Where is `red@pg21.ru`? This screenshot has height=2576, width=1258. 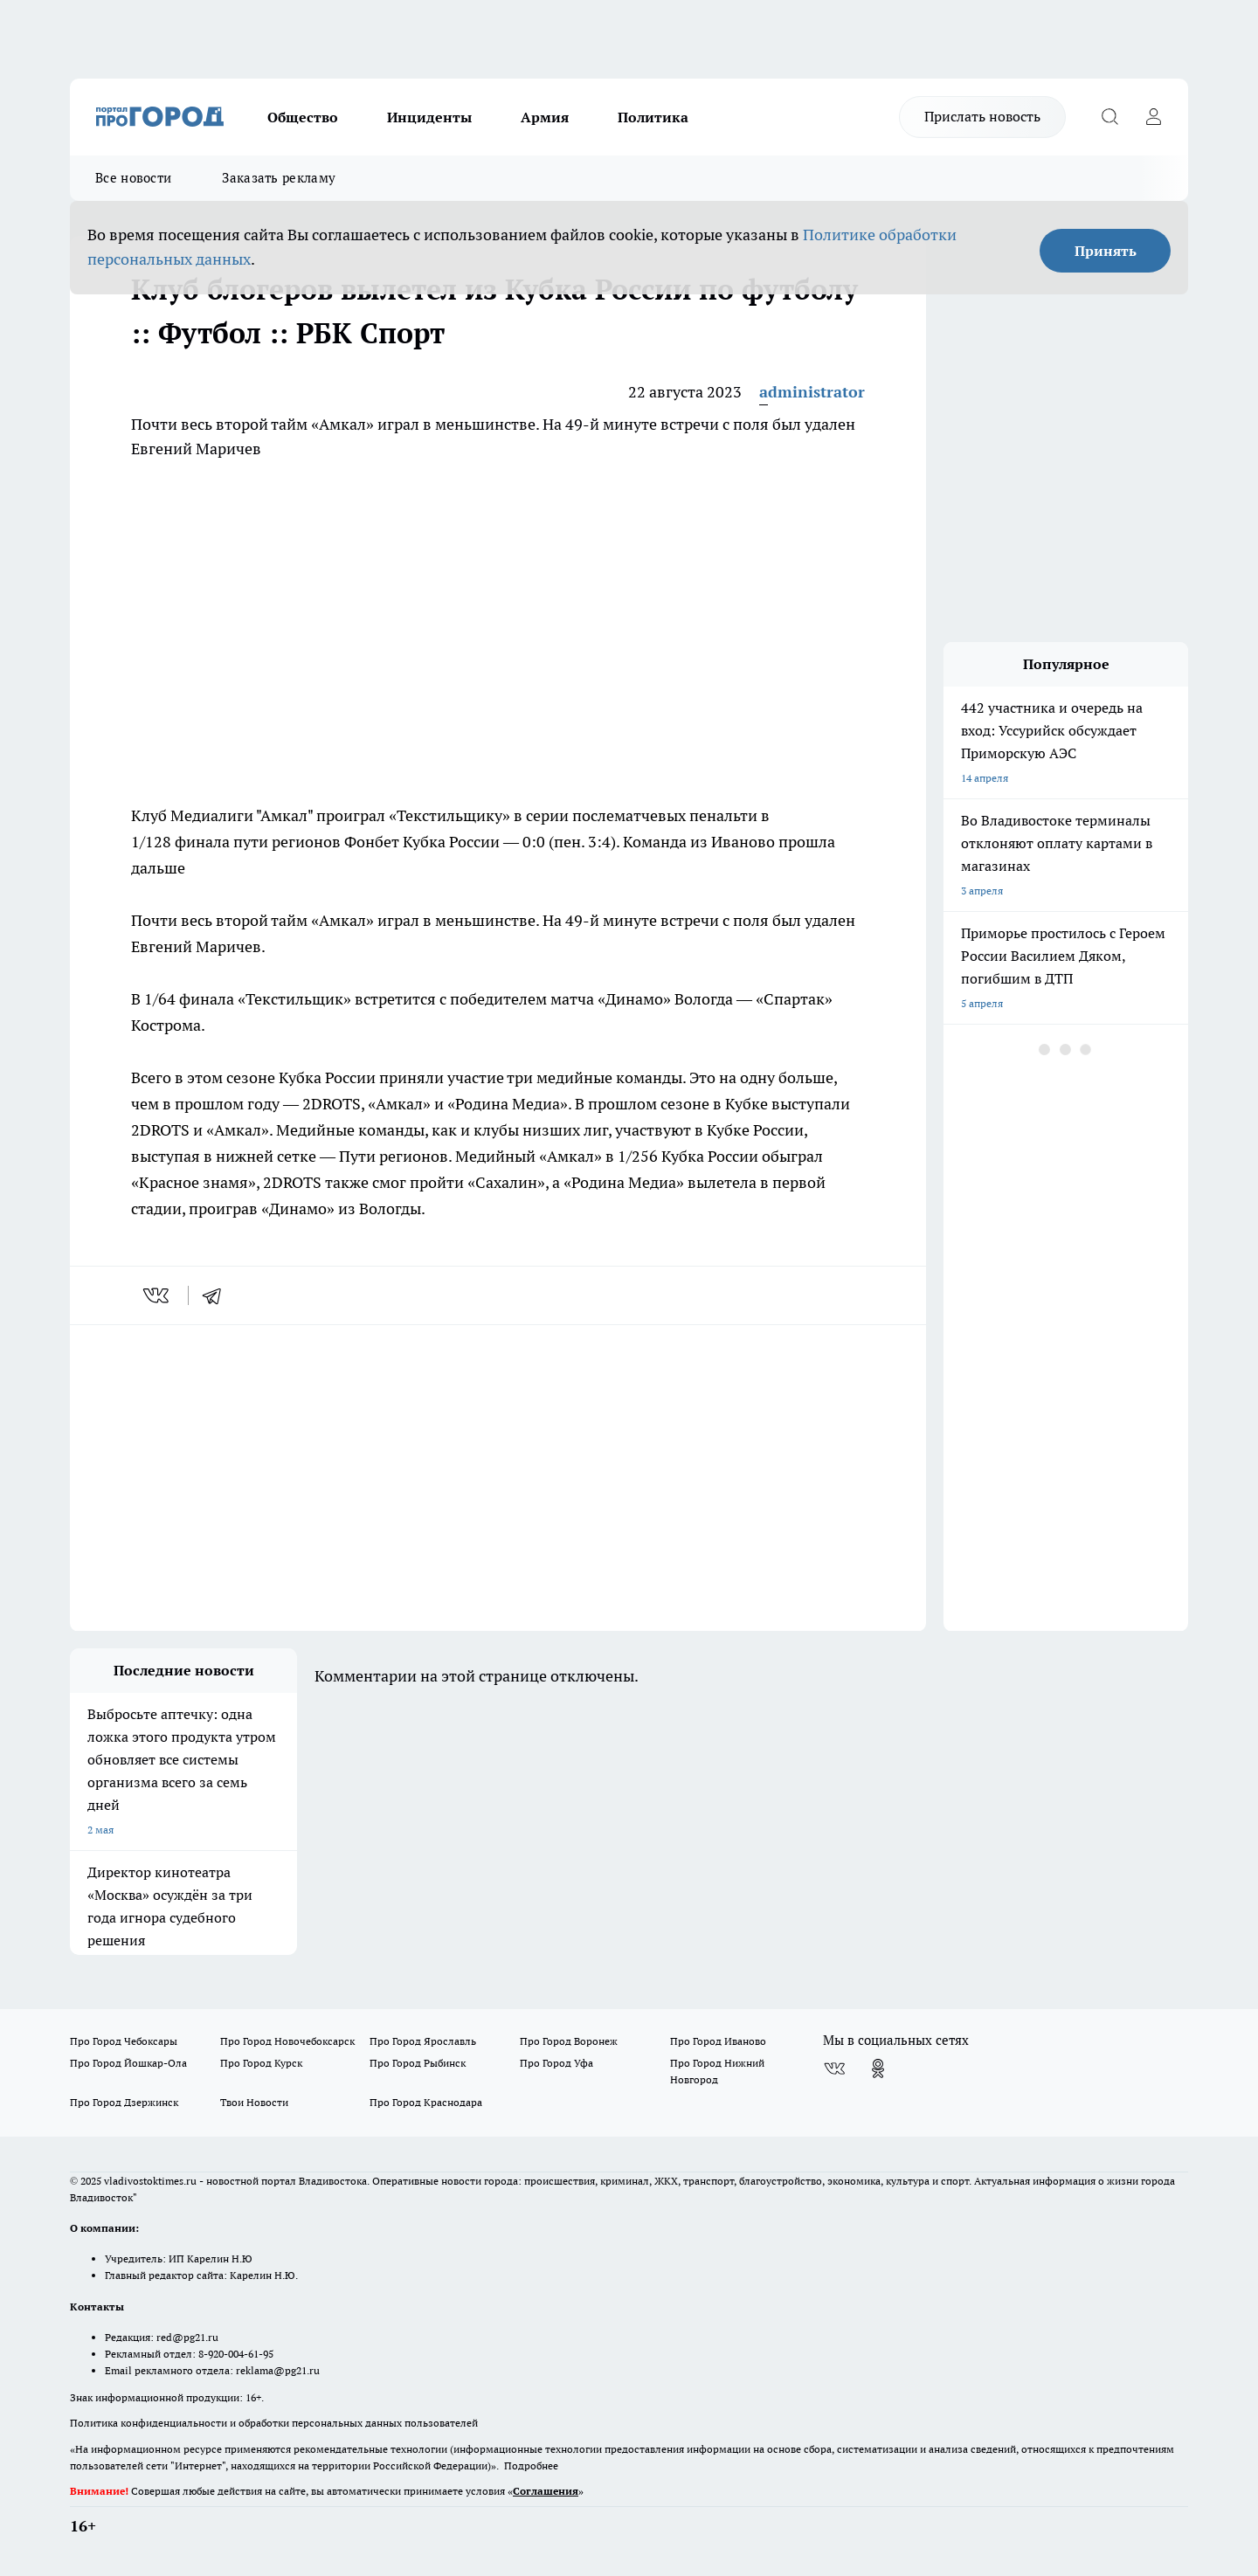 red@pg21.ru is located at coordinates (187, 2337).